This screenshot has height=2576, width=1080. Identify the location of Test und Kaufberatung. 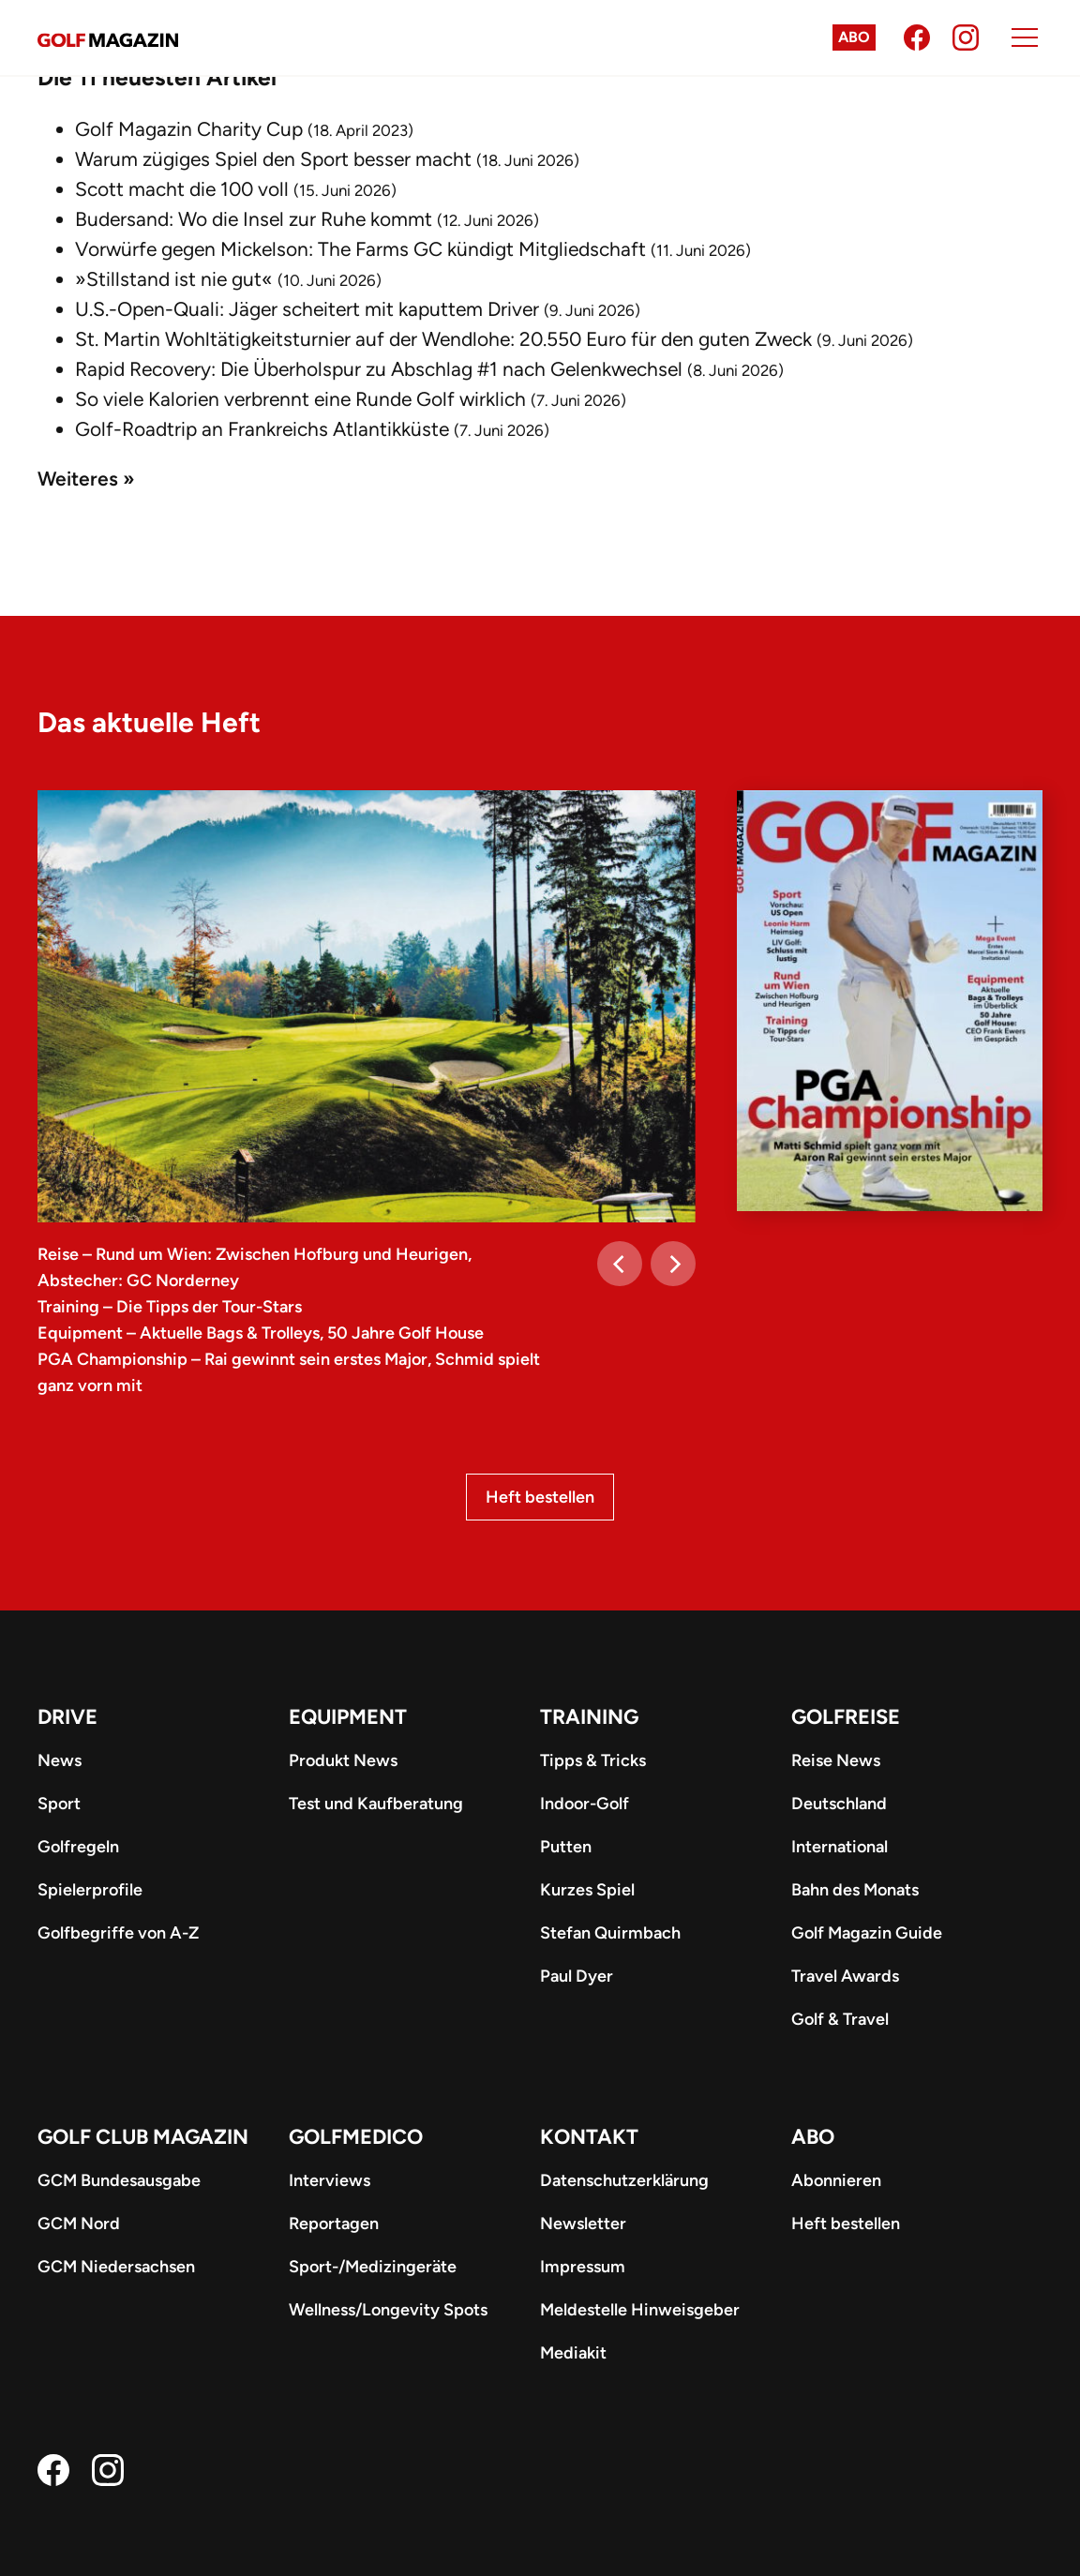
(376, 1803).